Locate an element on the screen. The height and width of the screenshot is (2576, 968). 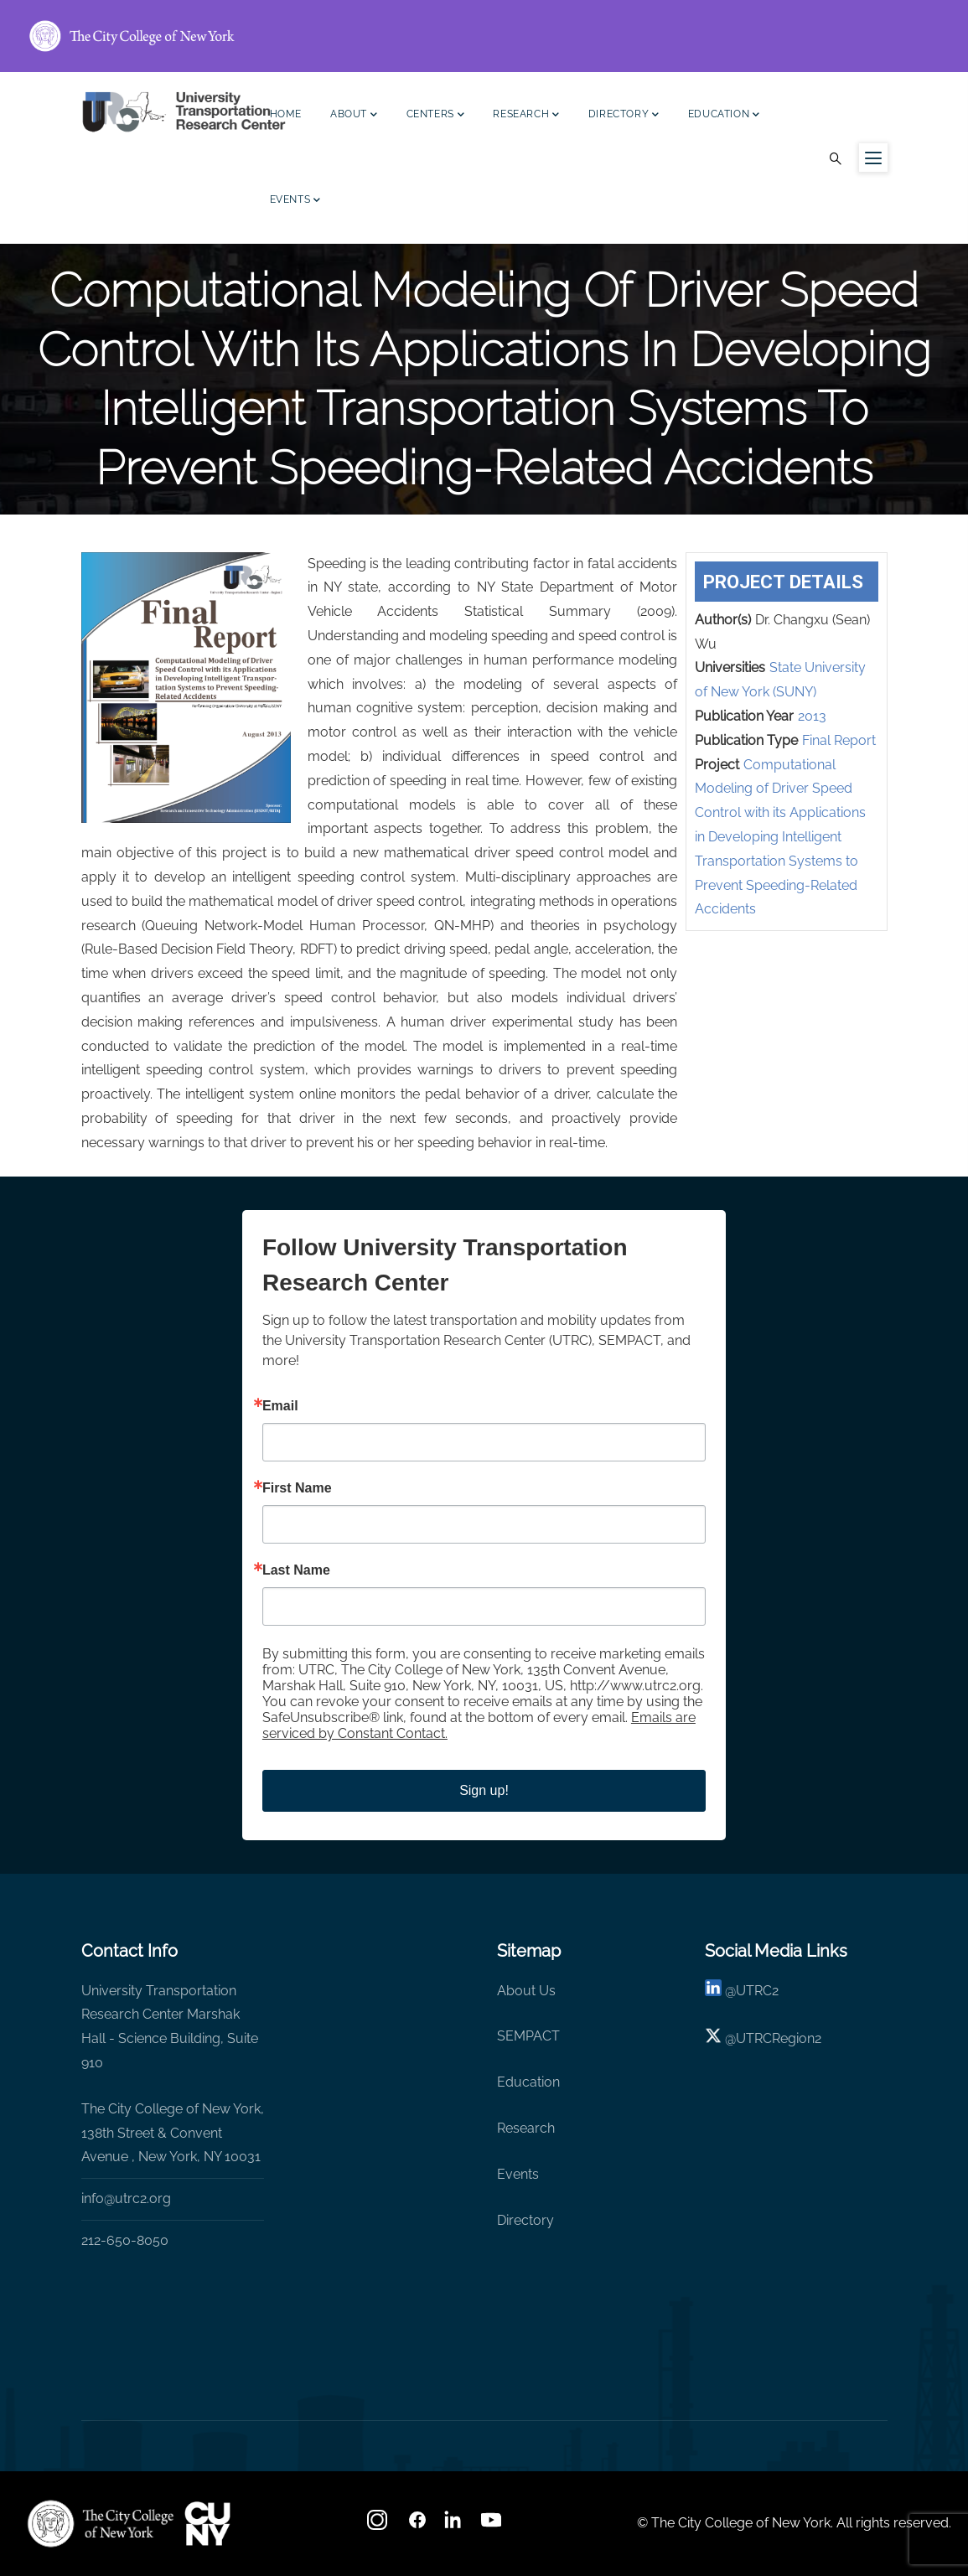
Research is located at coordinates (526, 116).